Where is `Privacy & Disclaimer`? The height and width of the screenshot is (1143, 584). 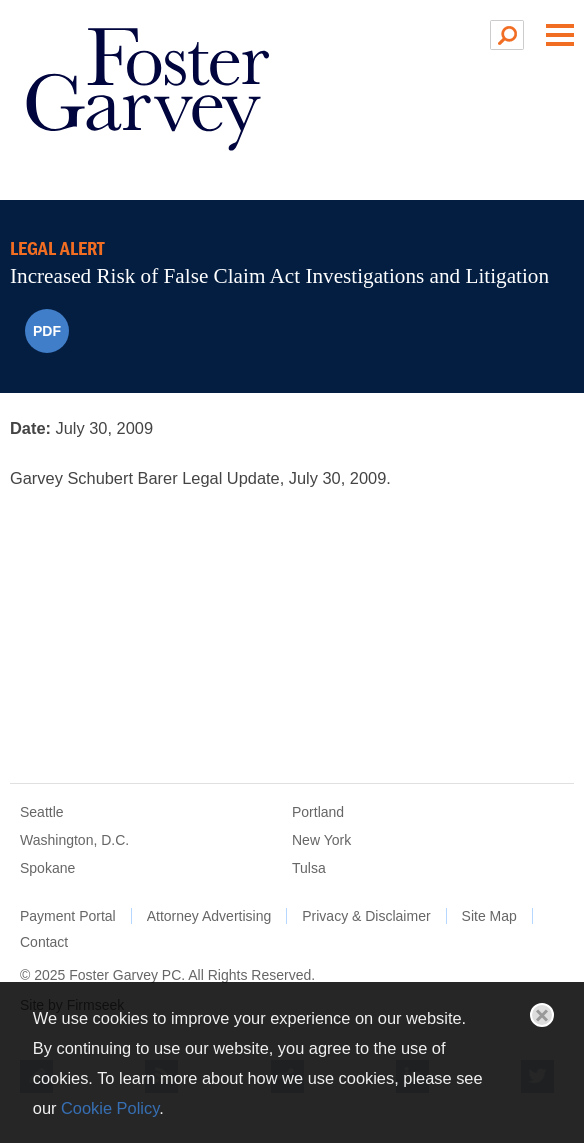
Privacy & Disclaimer is located at coordinates (366, 916).